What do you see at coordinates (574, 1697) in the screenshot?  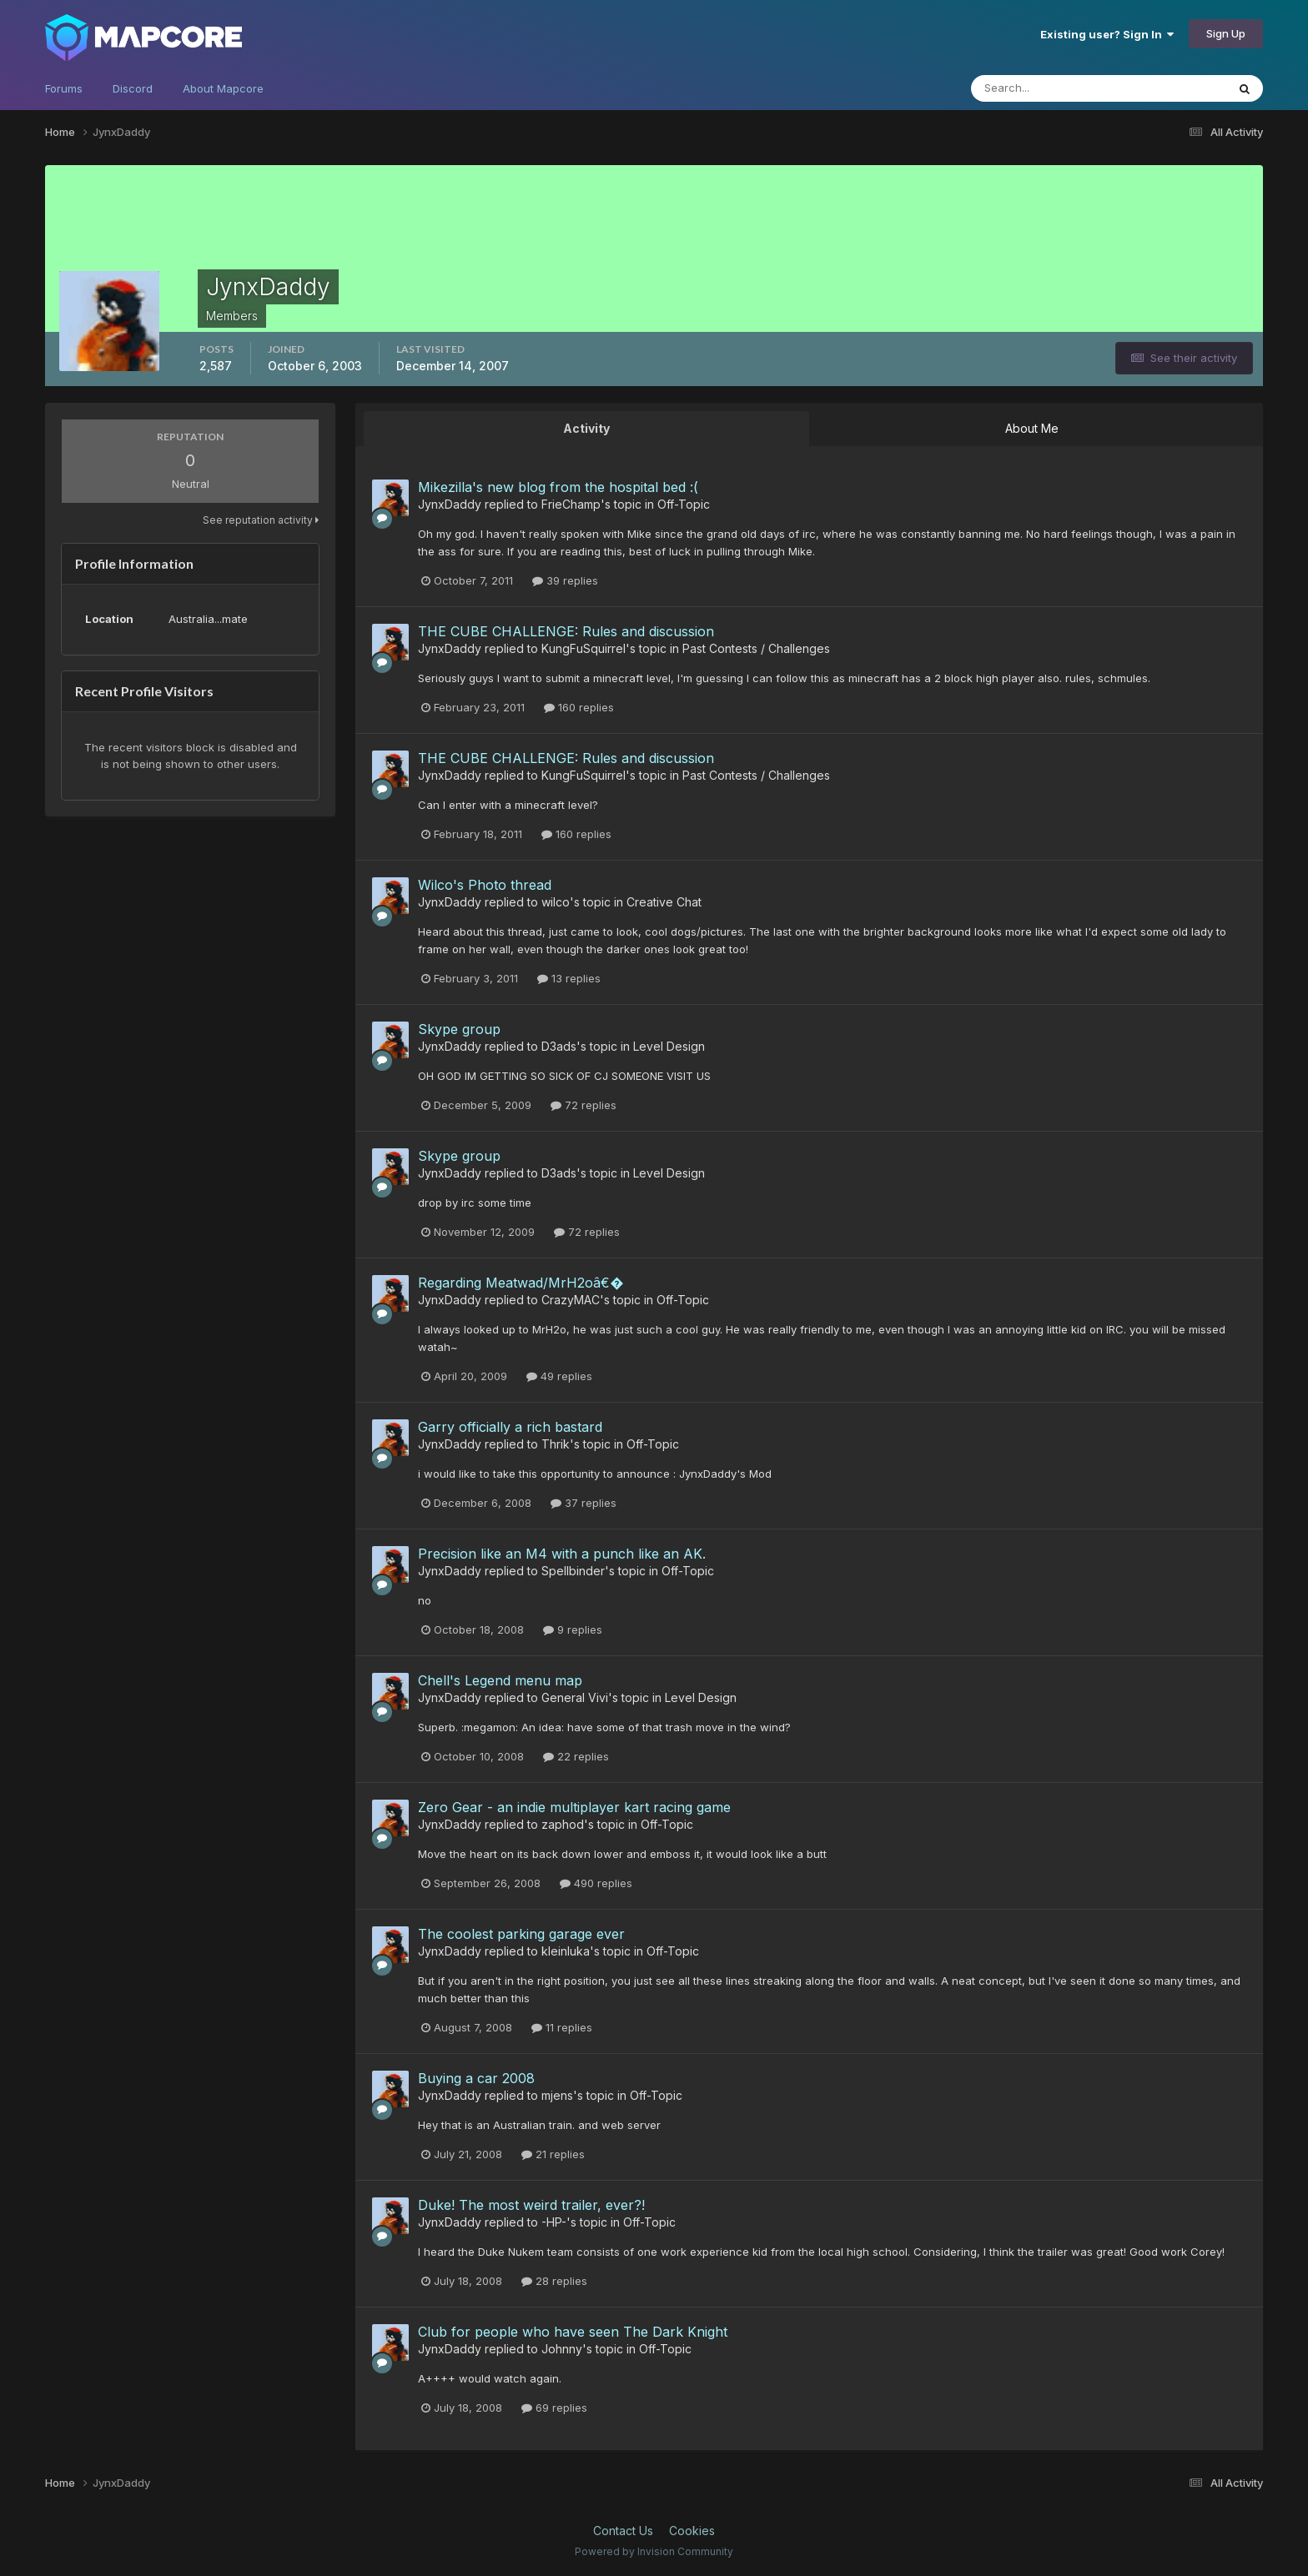 I see `General Vivi` at bounding box center [574, 1697].